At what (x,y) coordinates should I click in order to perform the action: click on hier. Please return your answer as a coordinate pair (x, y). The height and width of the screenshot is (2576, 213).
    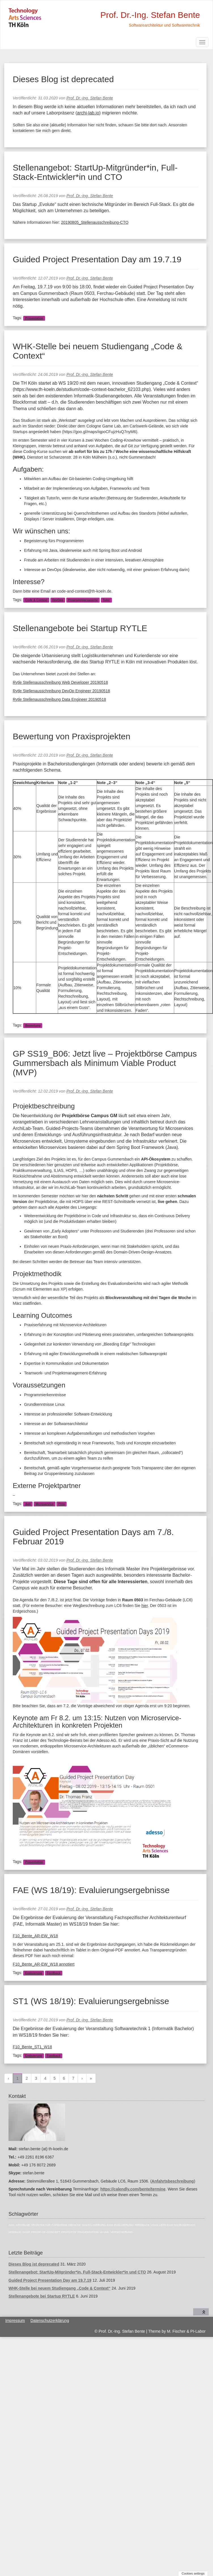
    Looking at the image, I should click on (144, 1605).